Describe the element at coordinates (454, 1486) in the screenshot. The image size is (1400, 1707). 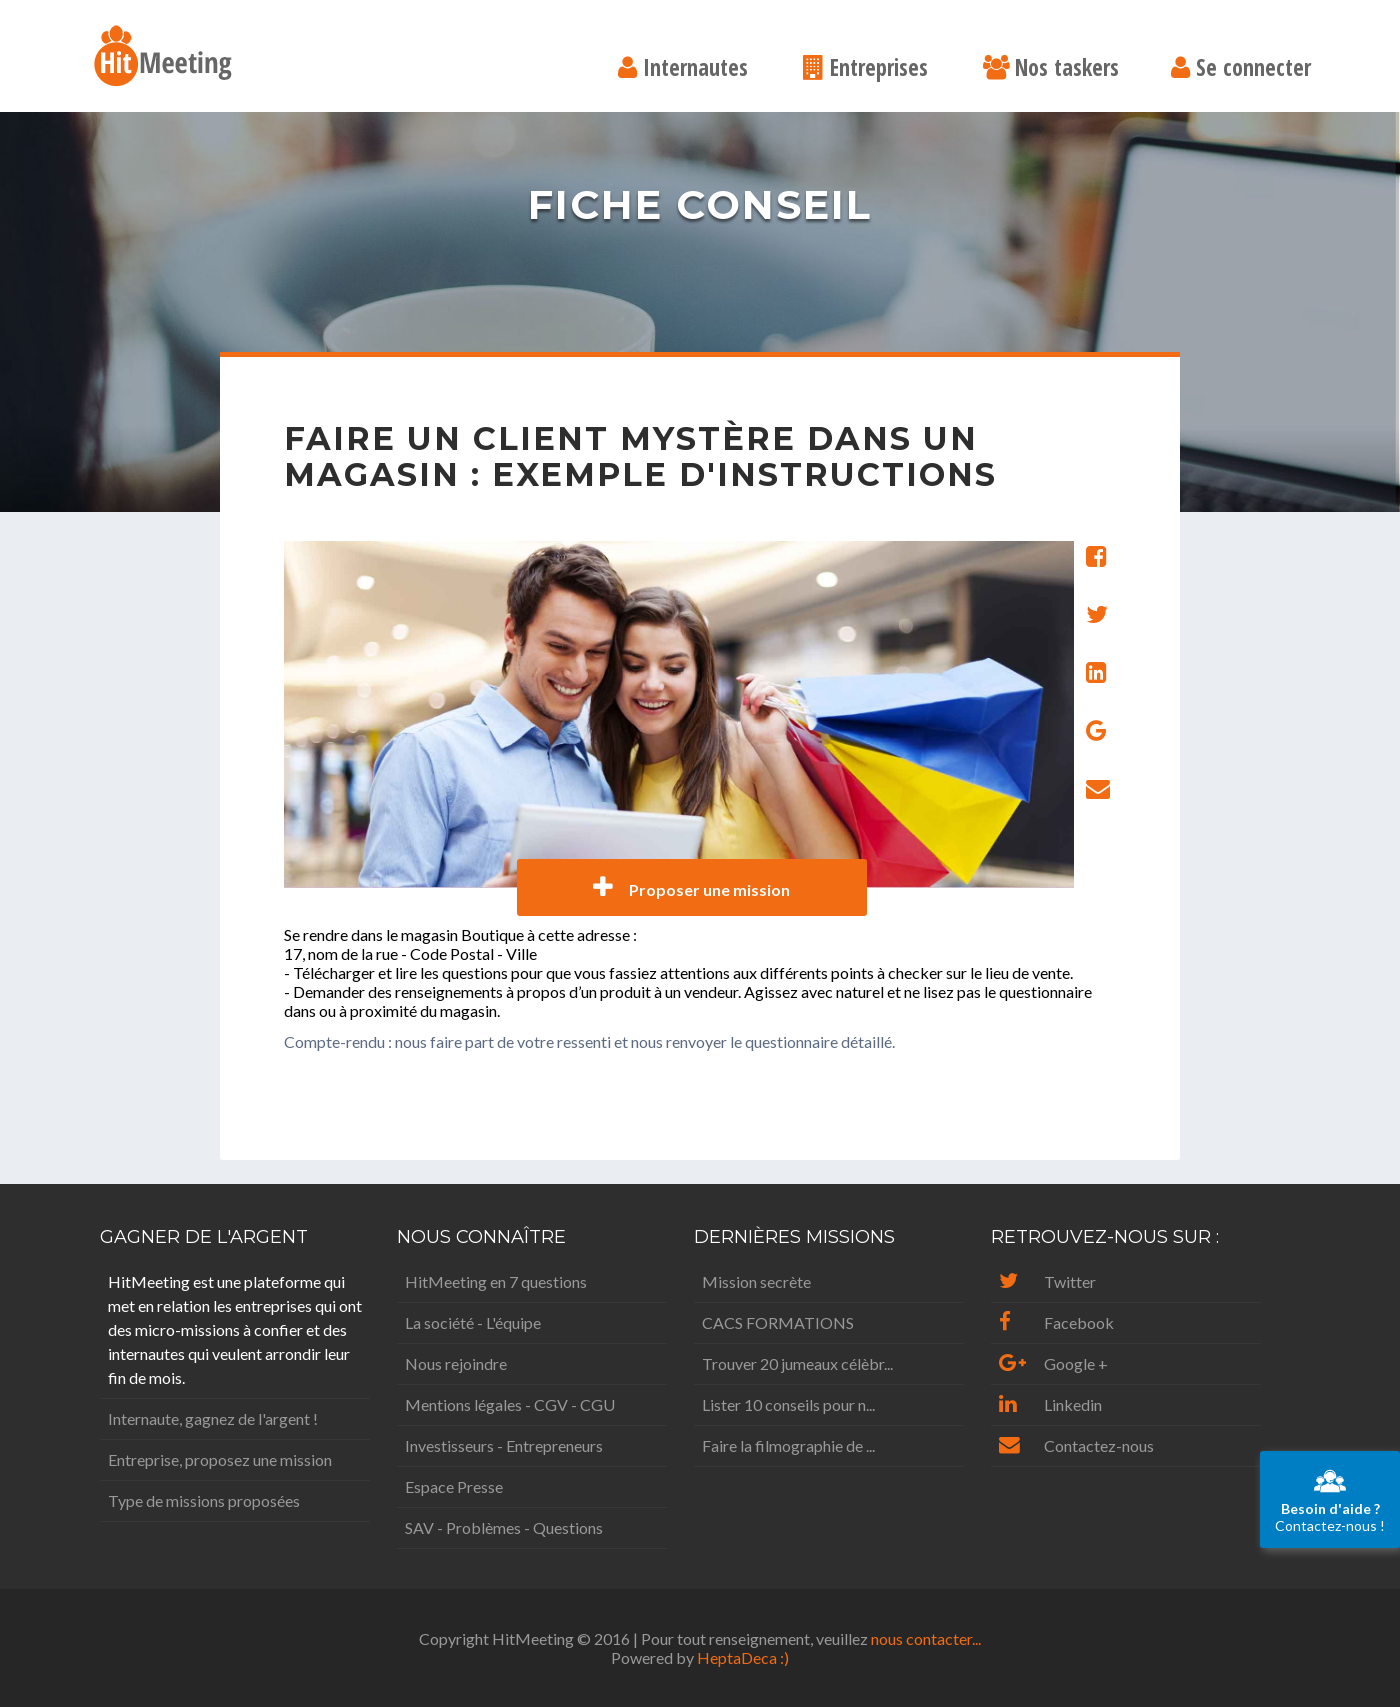
I see `Espace Presse` at that location.